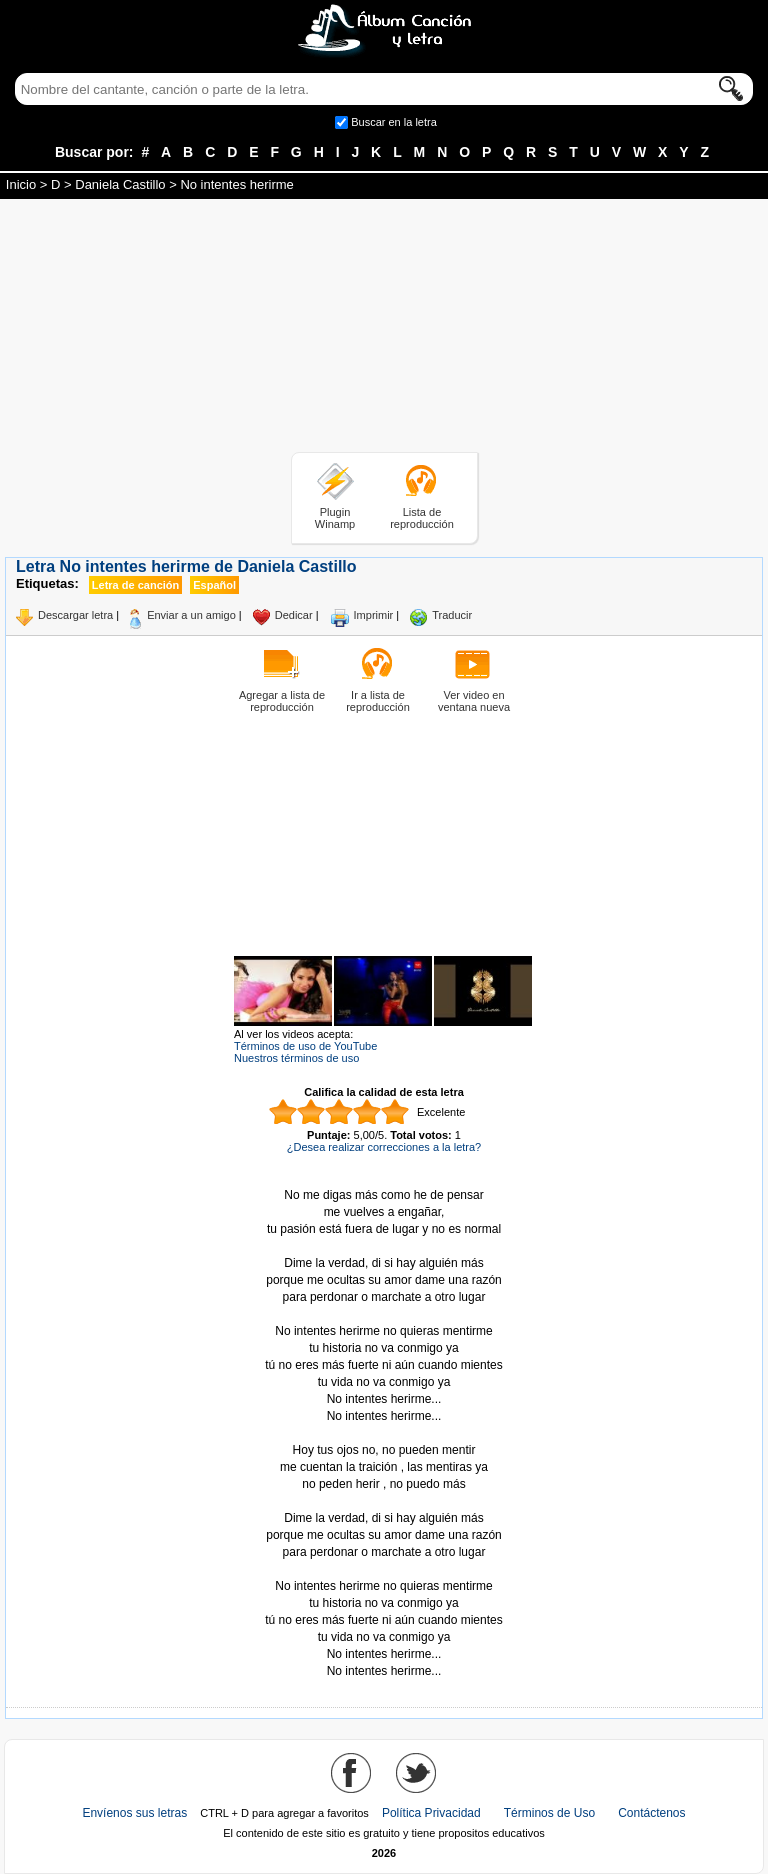 The image size is (768, 1874). I want to click on Descargar letra, so click(75, 615).